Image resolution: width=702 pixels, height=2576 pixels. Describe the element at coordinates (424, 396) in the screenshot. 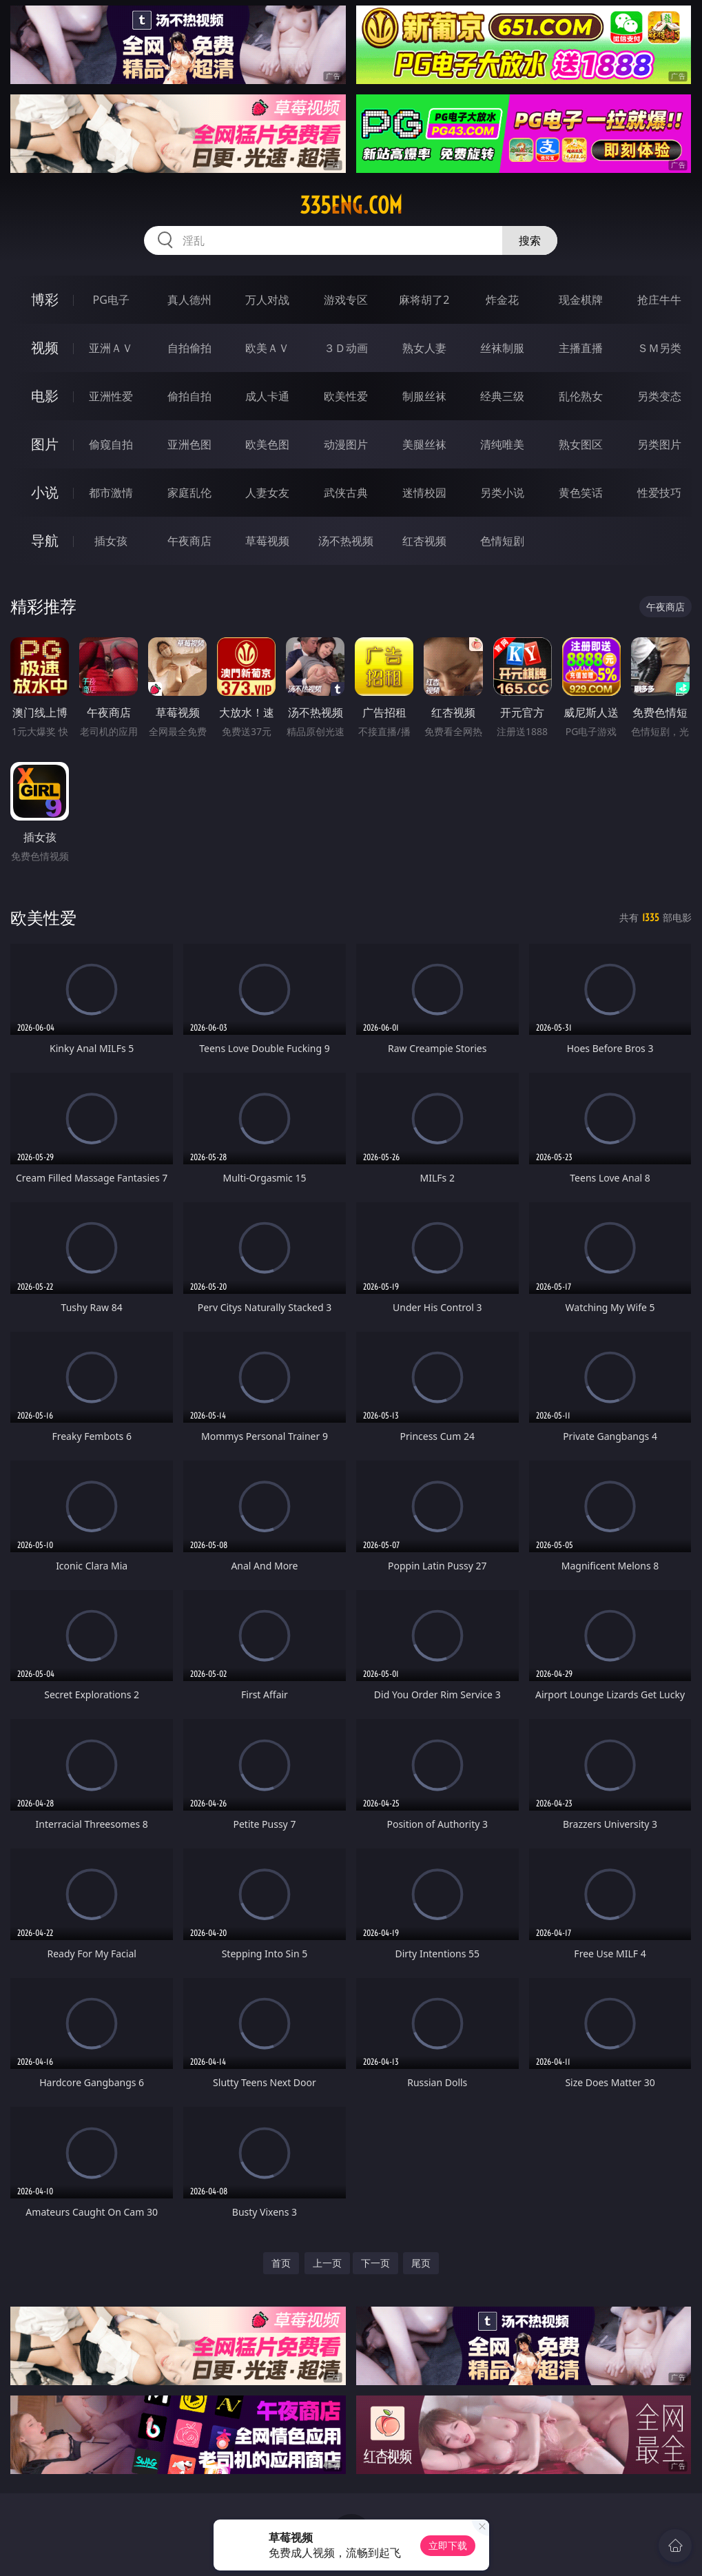

I see `制服丝袜` at that location.